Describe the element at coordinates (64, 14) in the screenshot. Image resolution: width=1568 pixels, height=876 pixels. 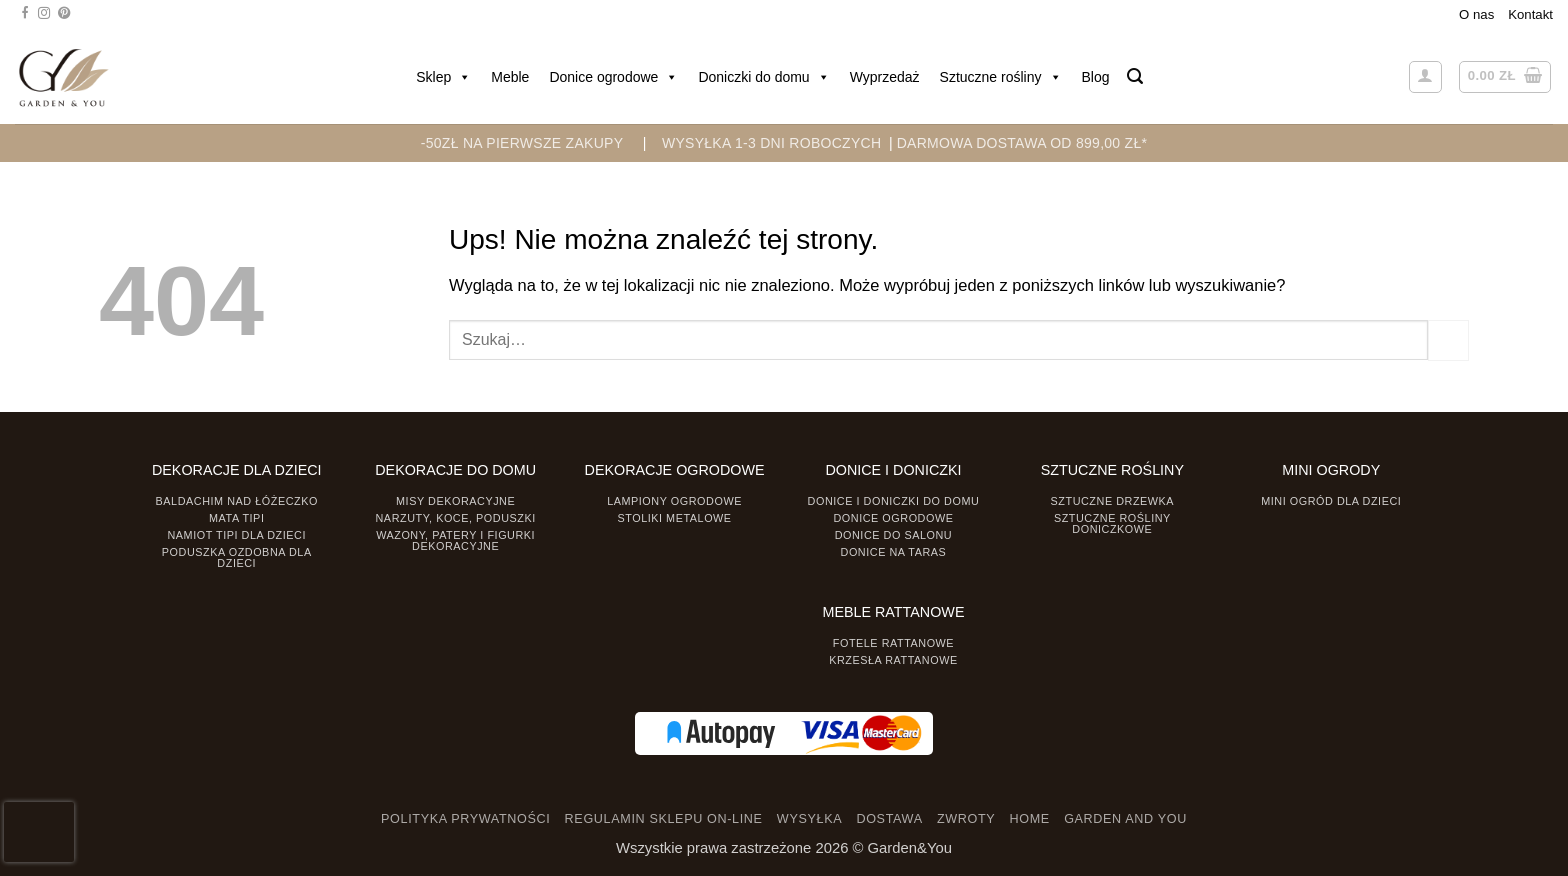
I see `[Śledź na Pinterest]` at that location.